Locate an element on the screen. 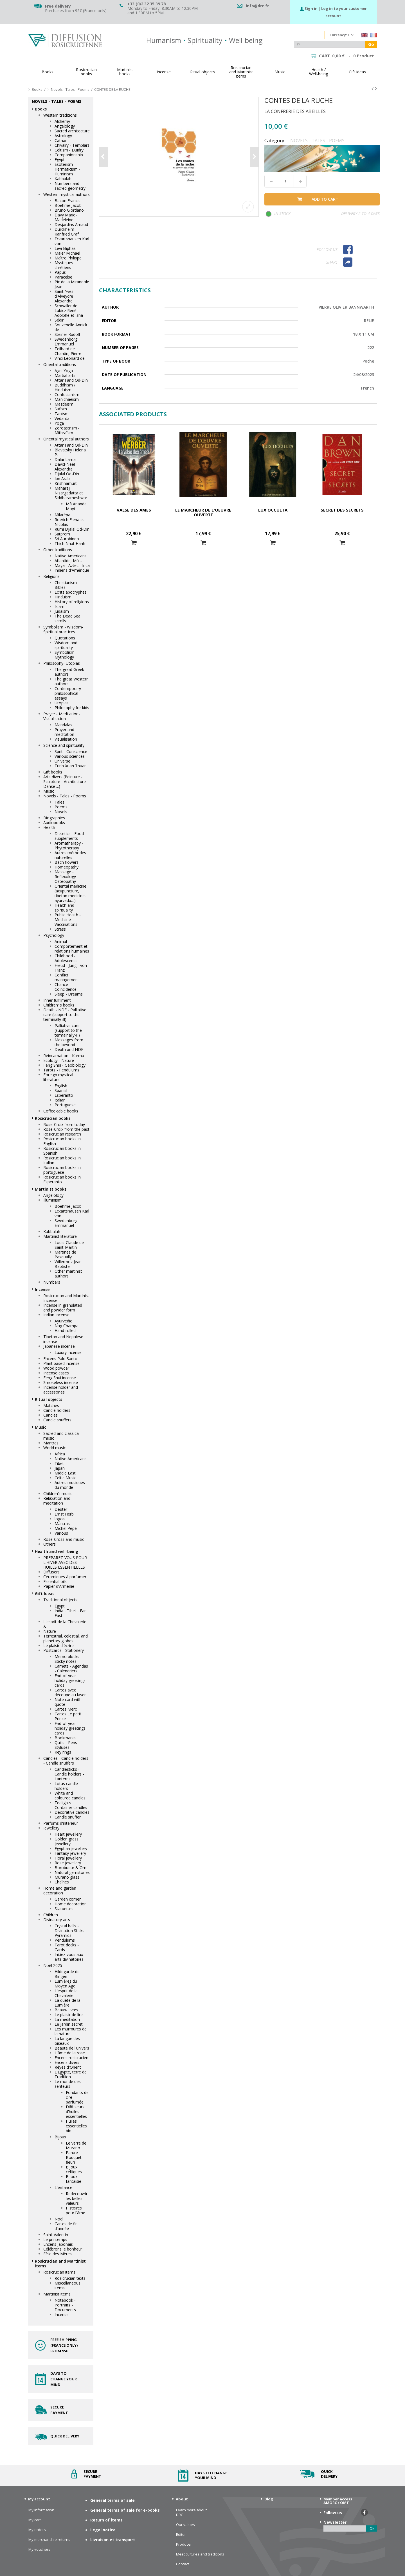 This screenshot has height=2576, width=405. Egypt is located at coordinates (60, 159).